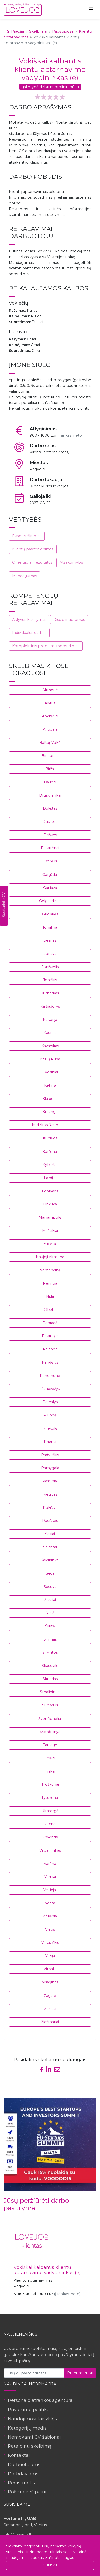 The height and width of the screenshot is (2576, 100). Describe the element at coordinates (50, 1758) in the screenshot. I see `Telšiai` at that location.